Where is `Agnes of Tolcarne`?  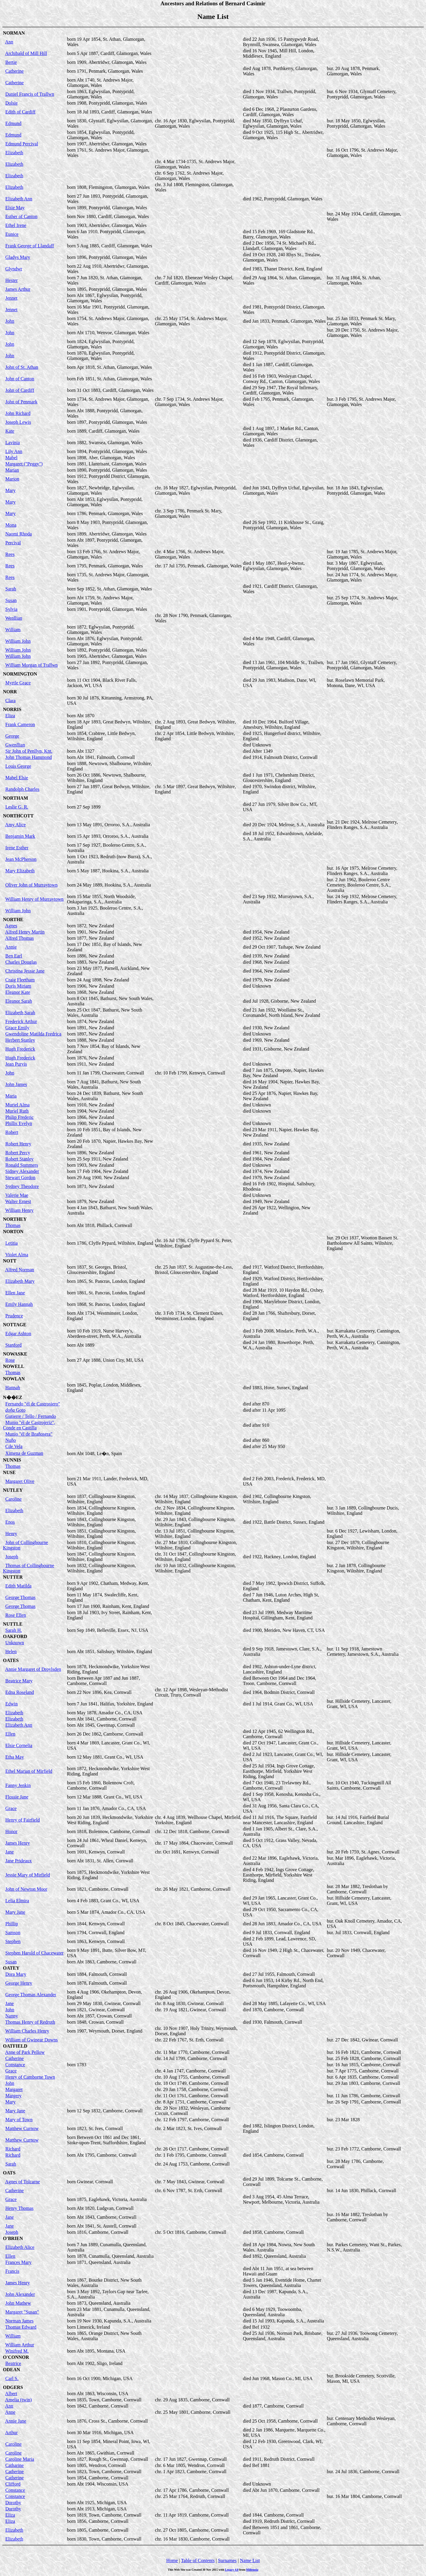
Agnes of Tolcarne is located at coordinates (22, 2181).